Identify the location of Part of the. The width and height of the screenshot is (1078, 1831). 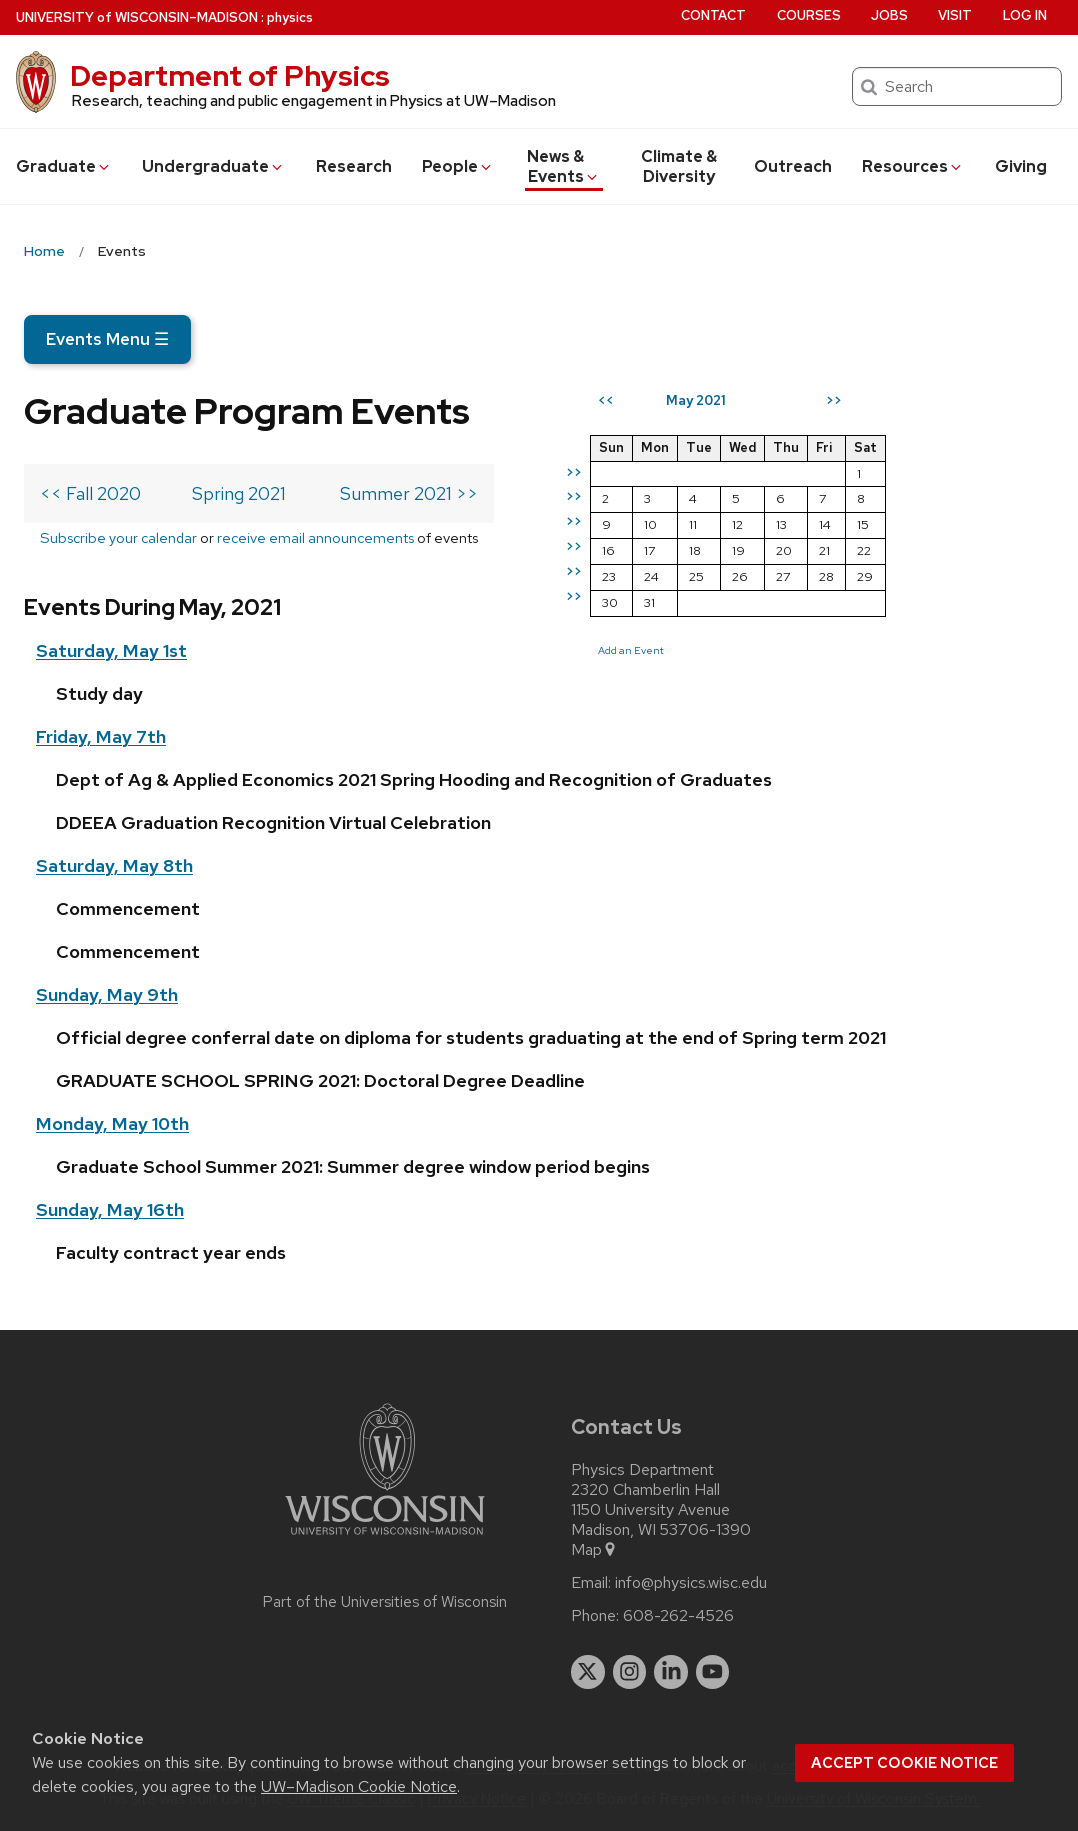
(385, 1602).